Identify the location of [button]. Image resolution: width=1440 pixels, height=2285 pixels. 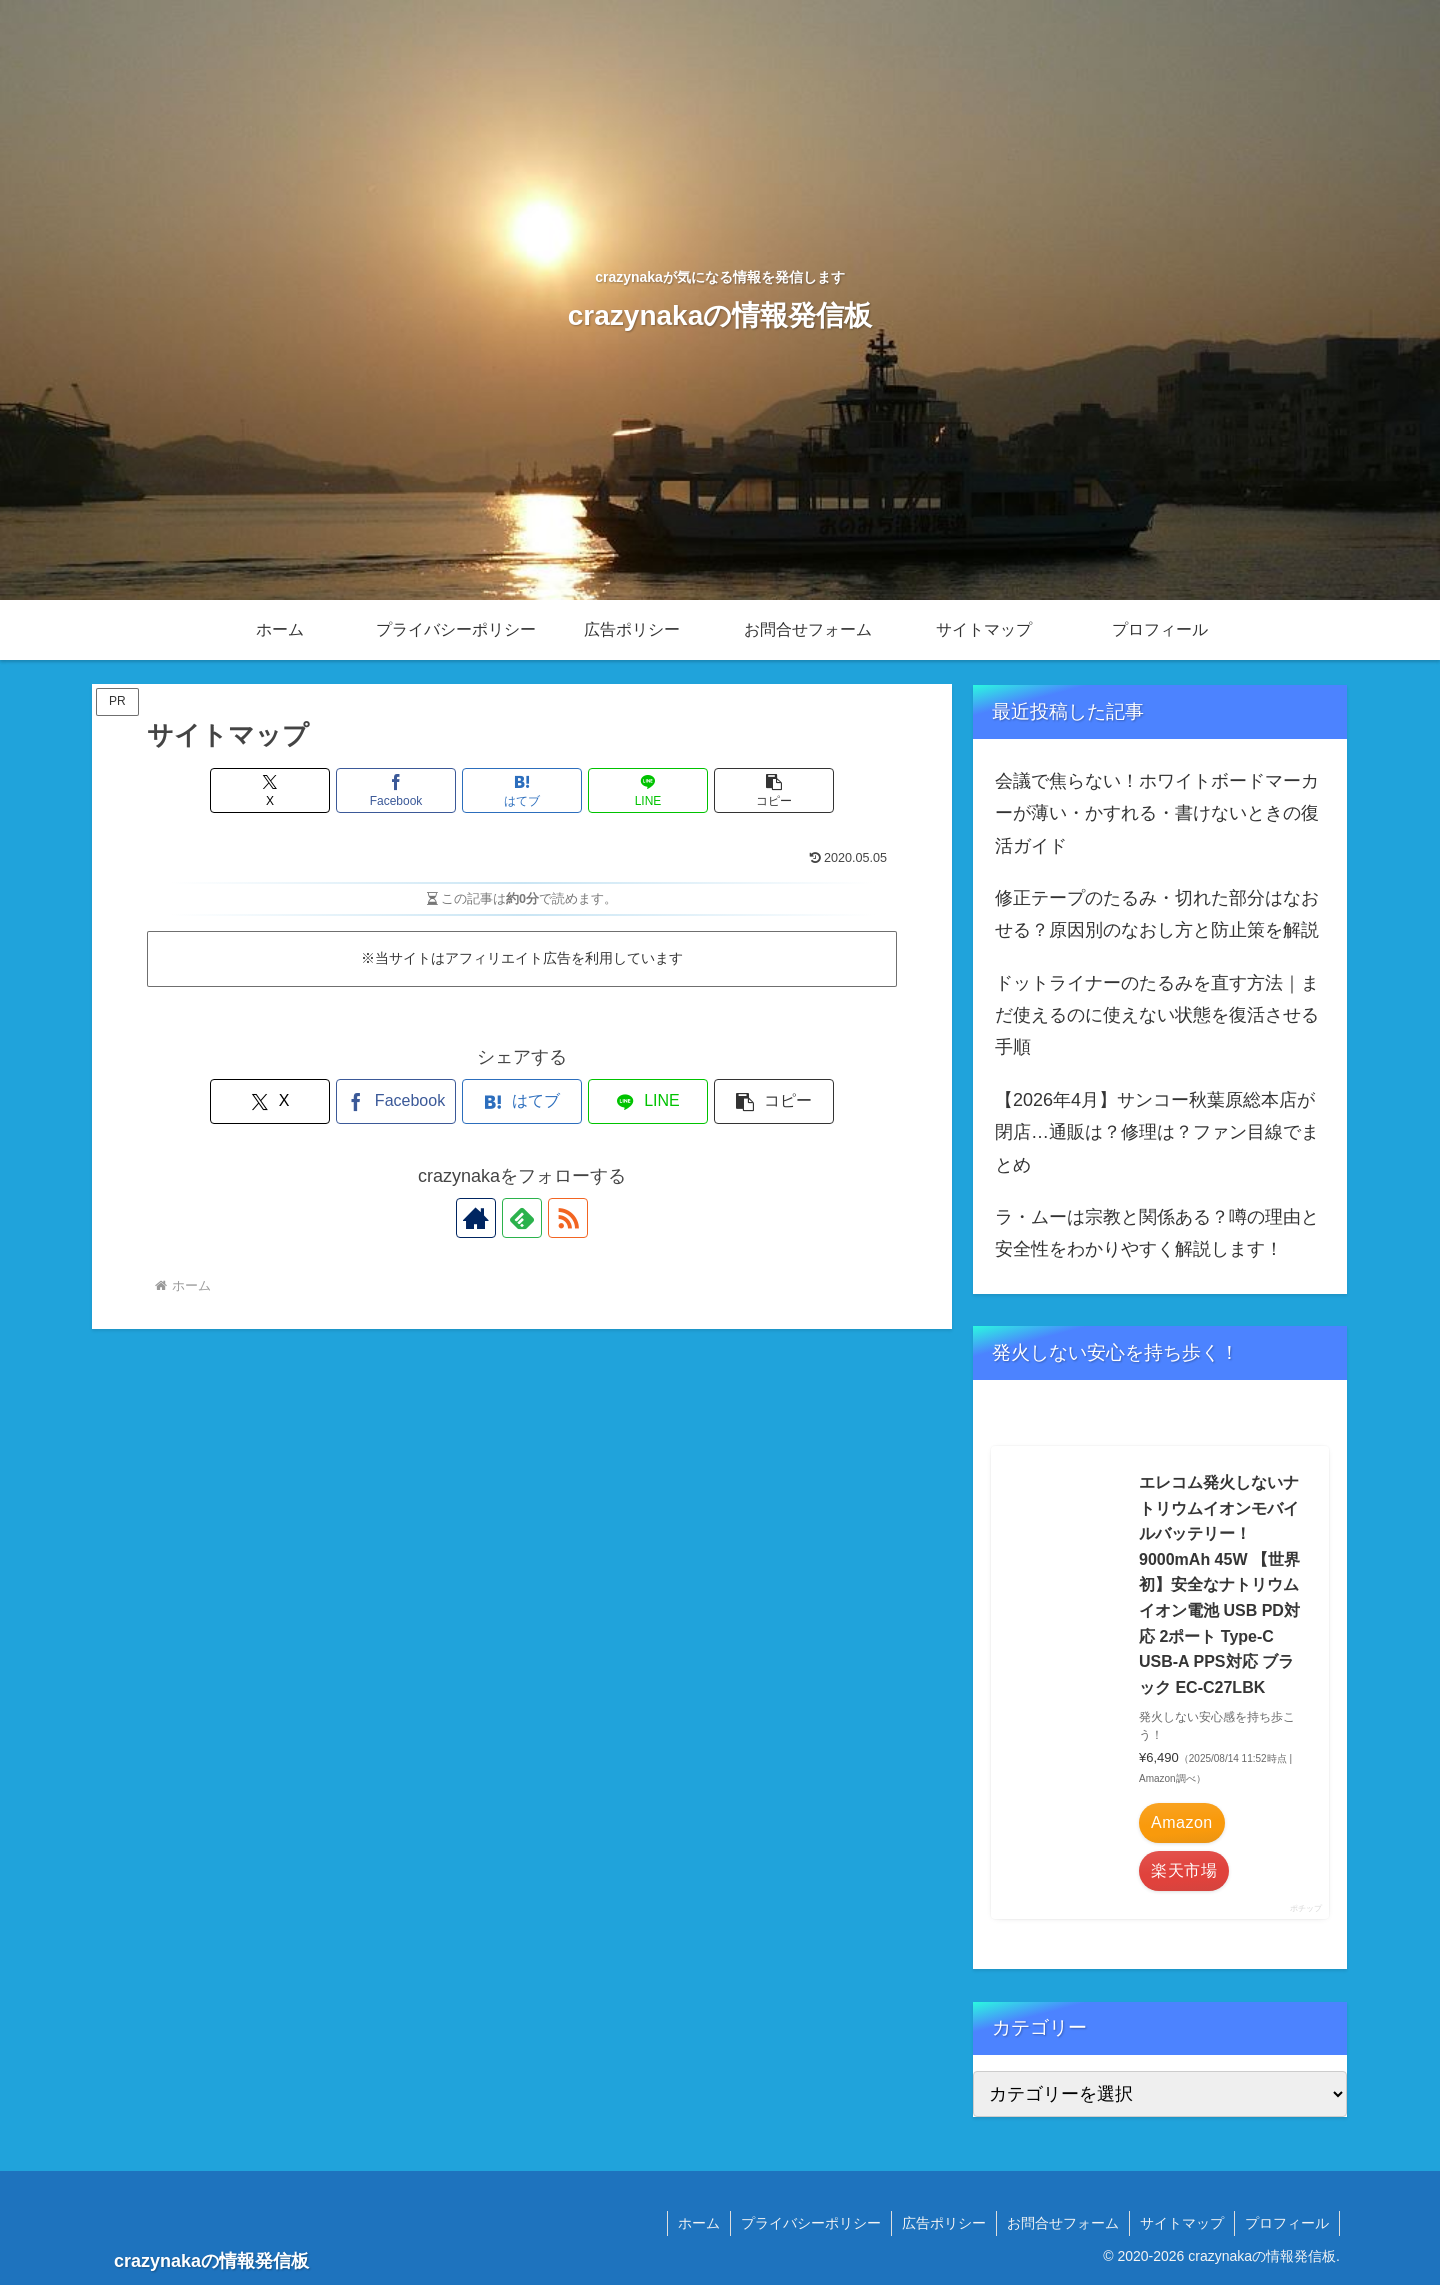
(774, 790).